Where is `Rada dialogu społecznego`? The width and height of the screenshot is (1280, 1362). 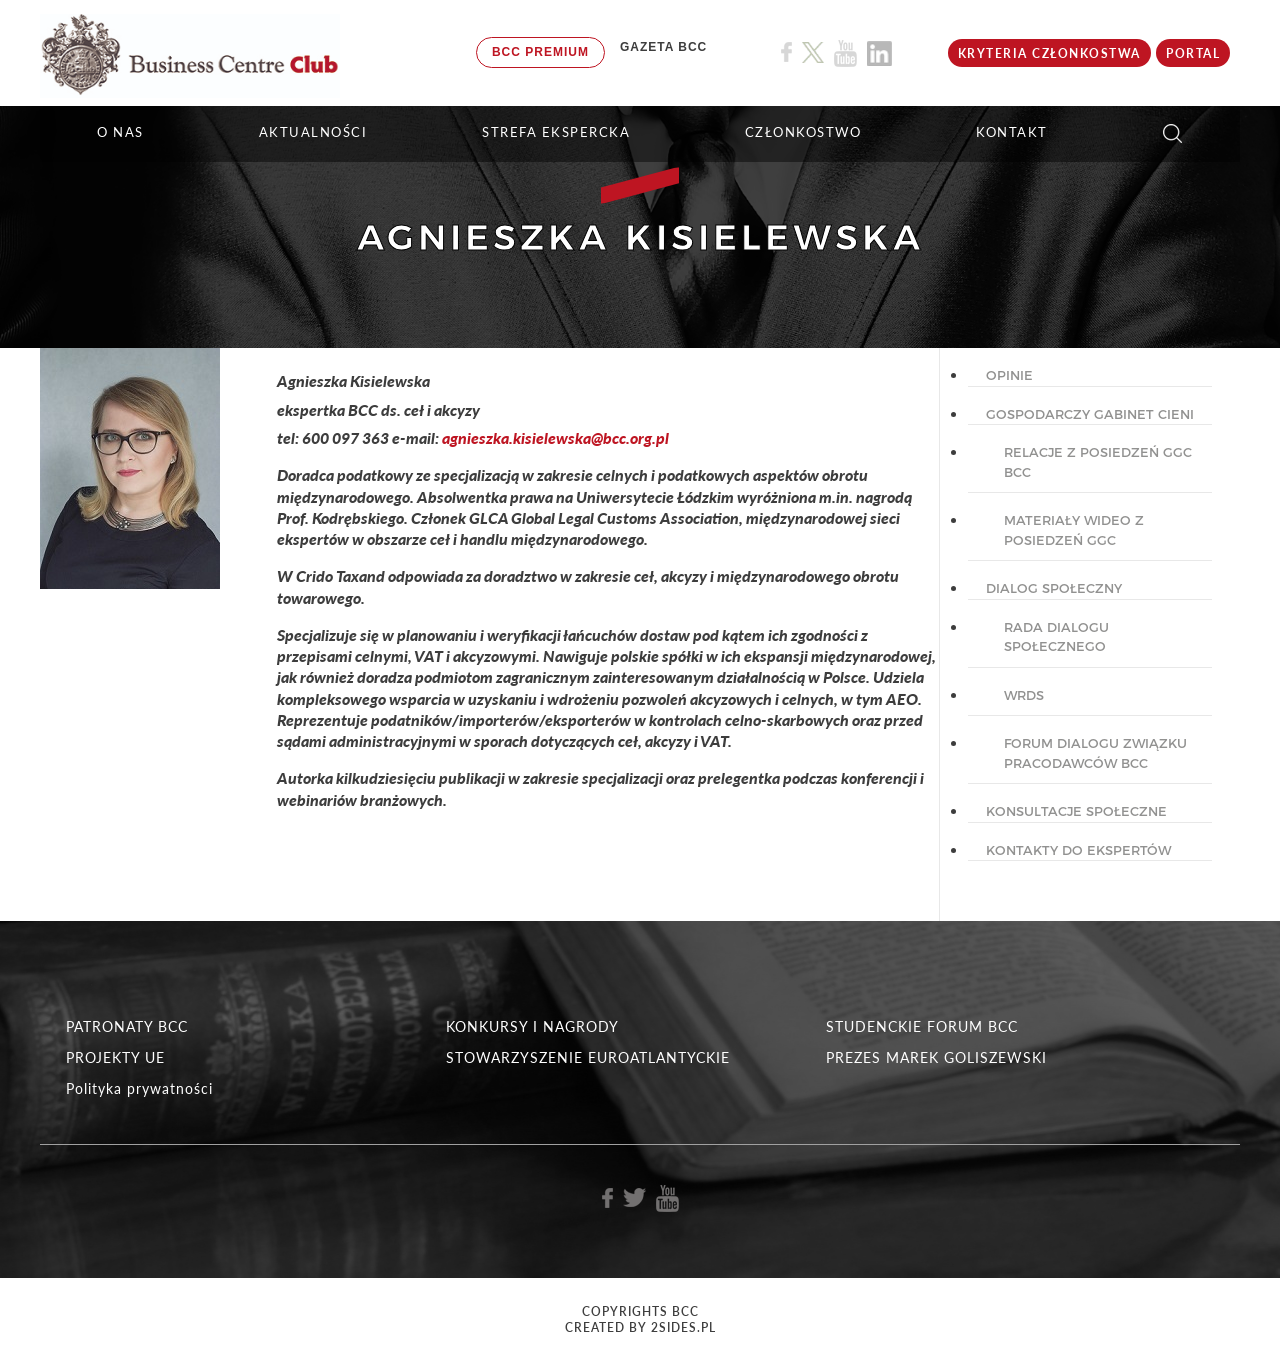 Rada dialogu społecznego is located at coordinates (1056, 637).